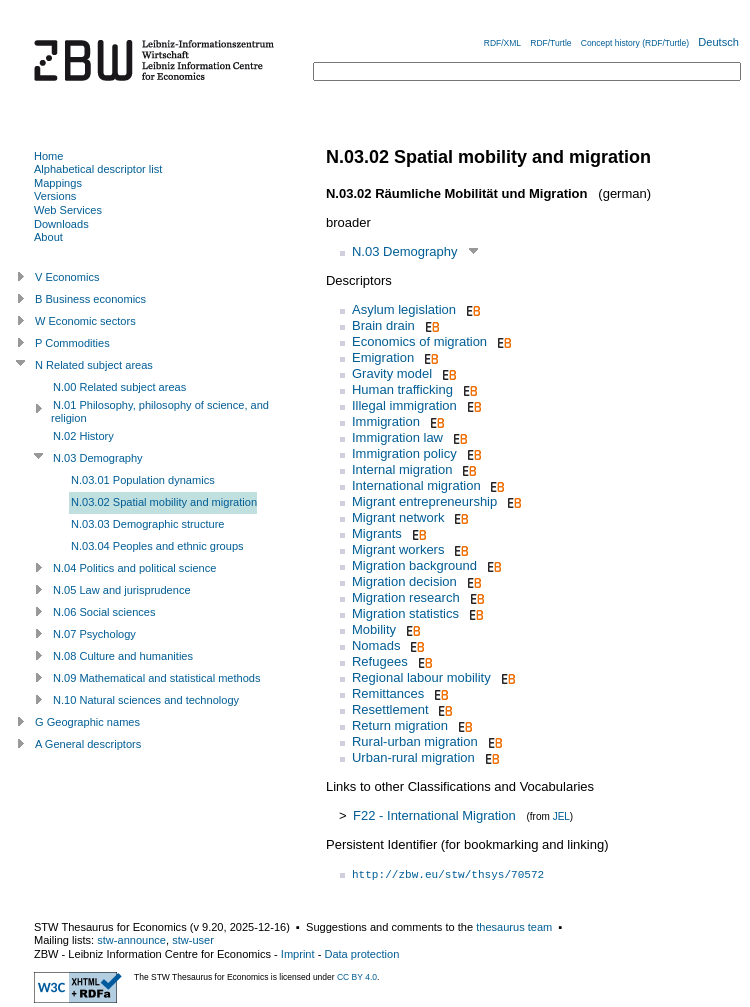 The width and height of the screenshot is (750, 1007). What do you see at coordinates (635, 43) in the screenshot?
I see `Concept history (RDF/Turtle)` at bounding box center [635, 43].